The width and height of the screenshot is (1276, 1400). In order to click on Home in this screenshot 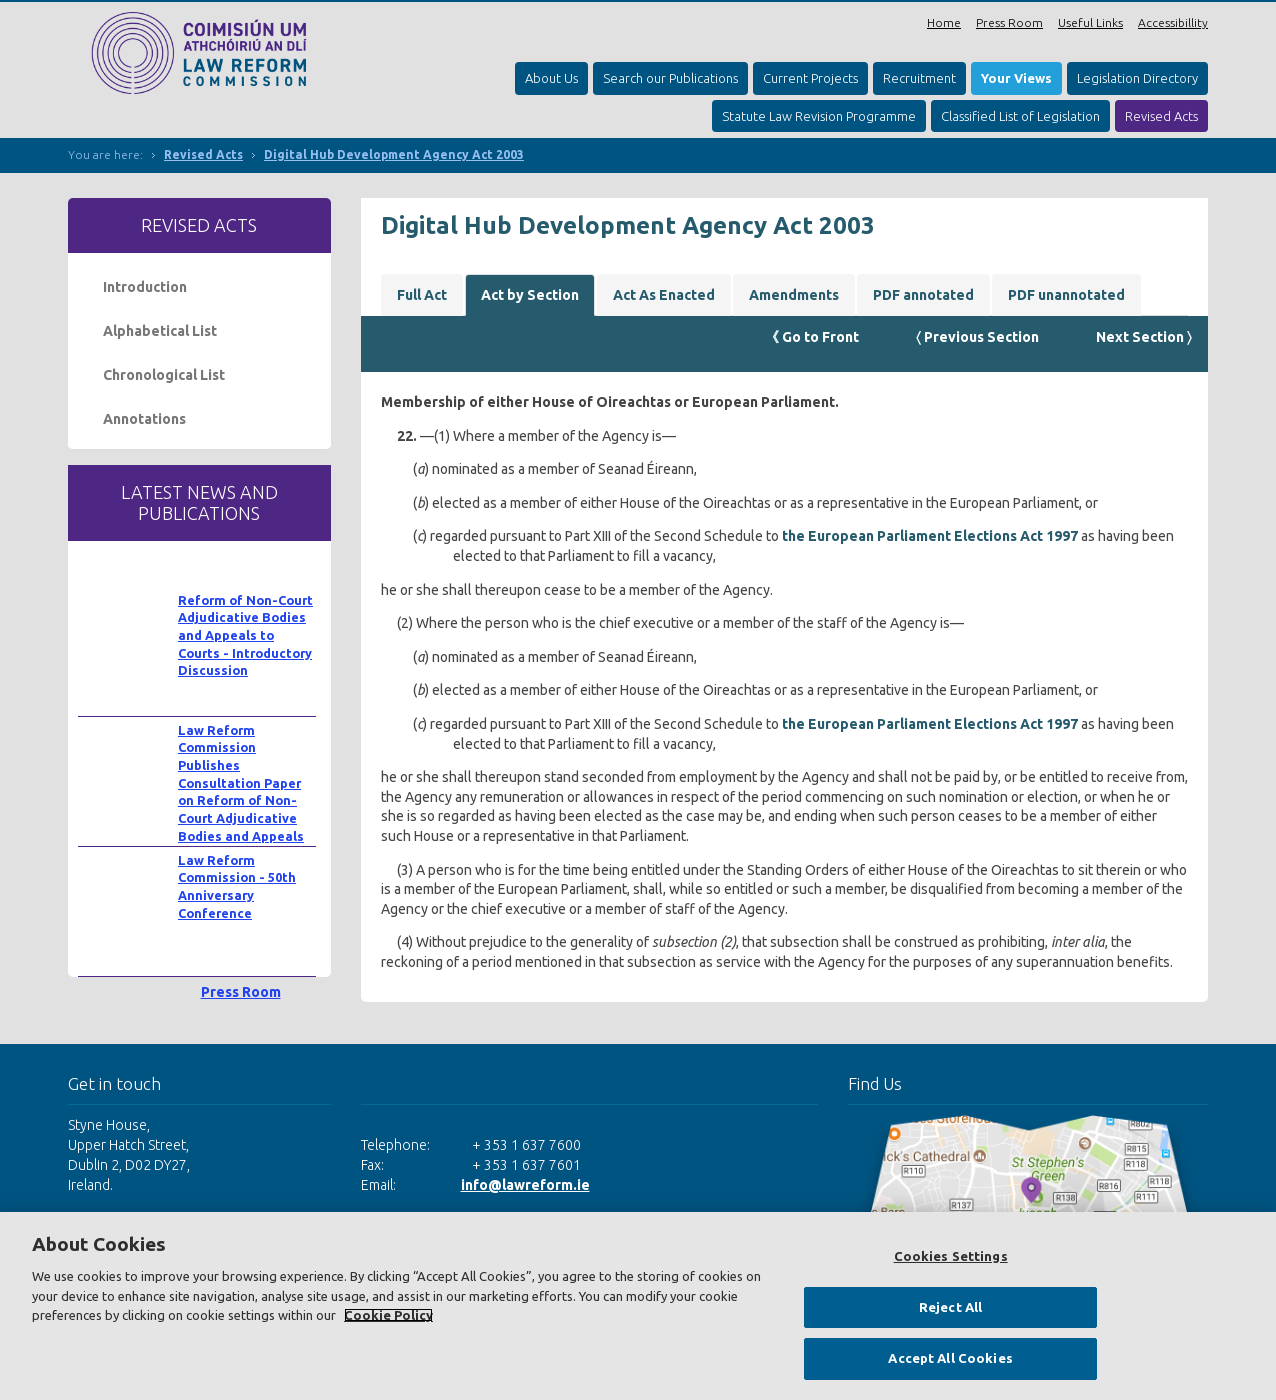, I will do `click(944, 22)`.